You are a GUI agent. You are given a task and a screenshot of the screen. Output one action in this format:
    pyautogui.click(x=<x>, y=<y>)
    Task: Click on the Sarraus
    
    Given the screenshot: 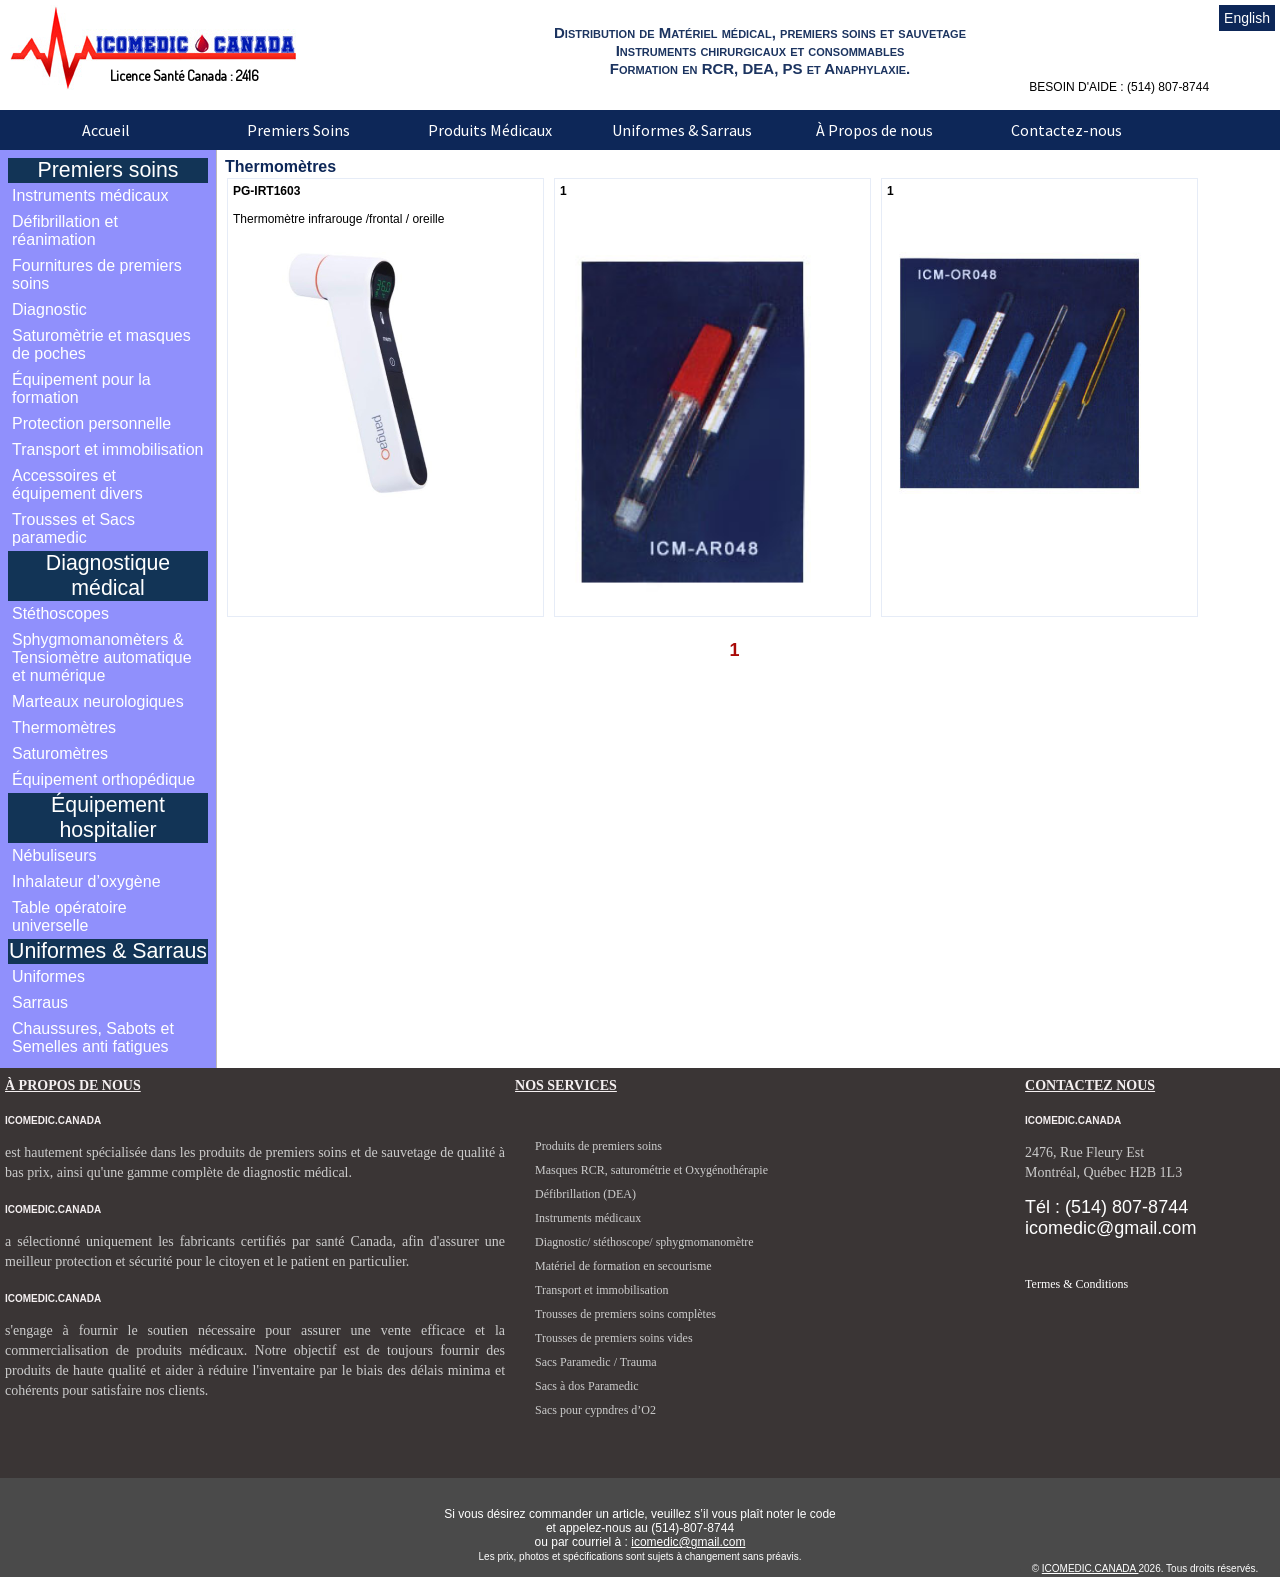 What is the action you would take?
    pyautogui.click(x=40, y=1002)
    